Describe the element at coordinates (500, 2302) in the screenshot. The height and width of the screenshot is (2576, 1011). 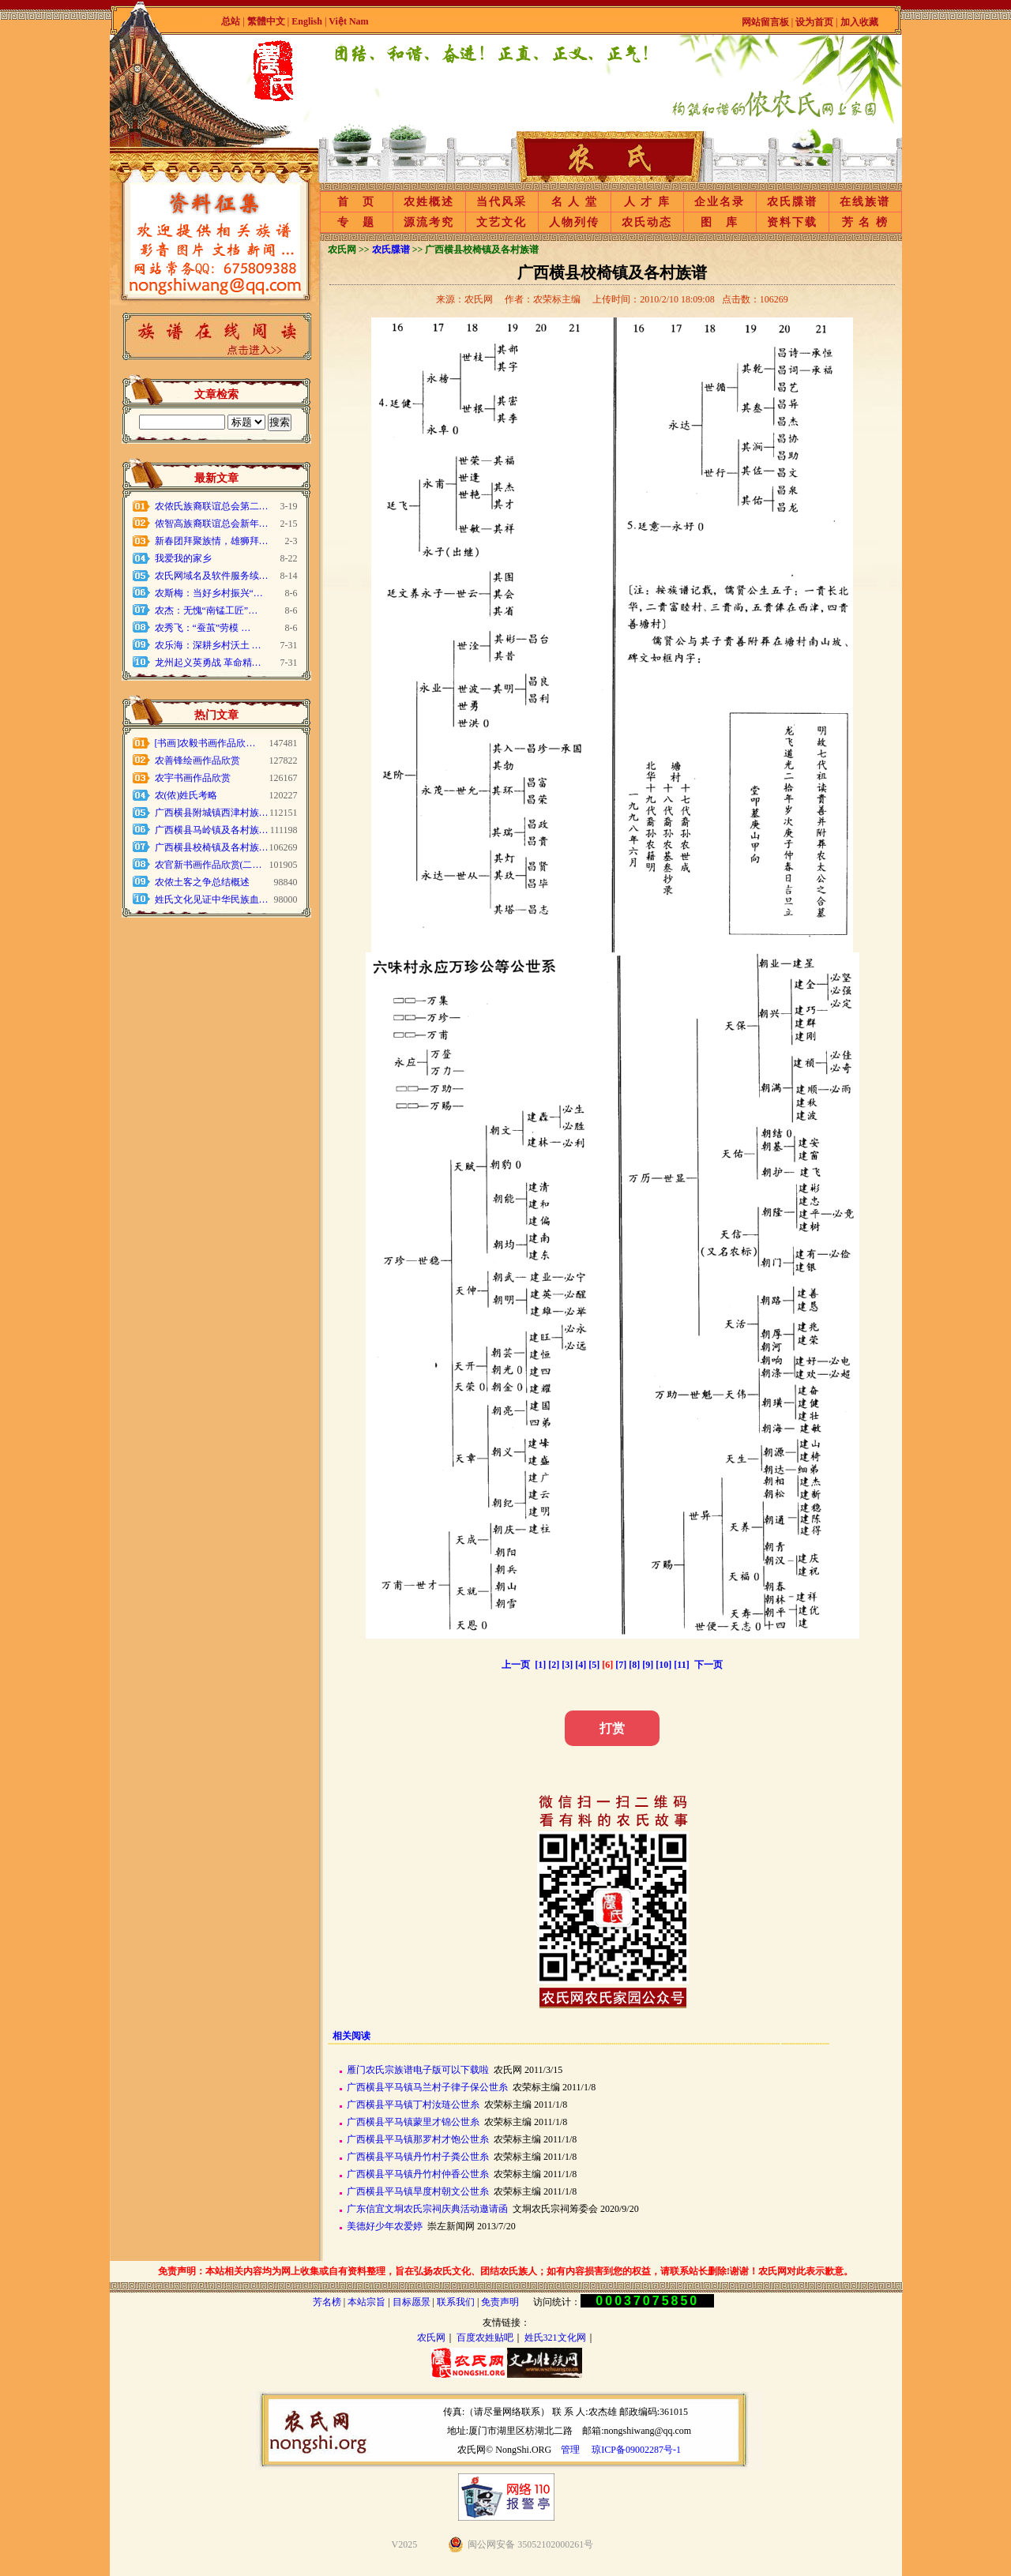
I see `免责声明` at that location.